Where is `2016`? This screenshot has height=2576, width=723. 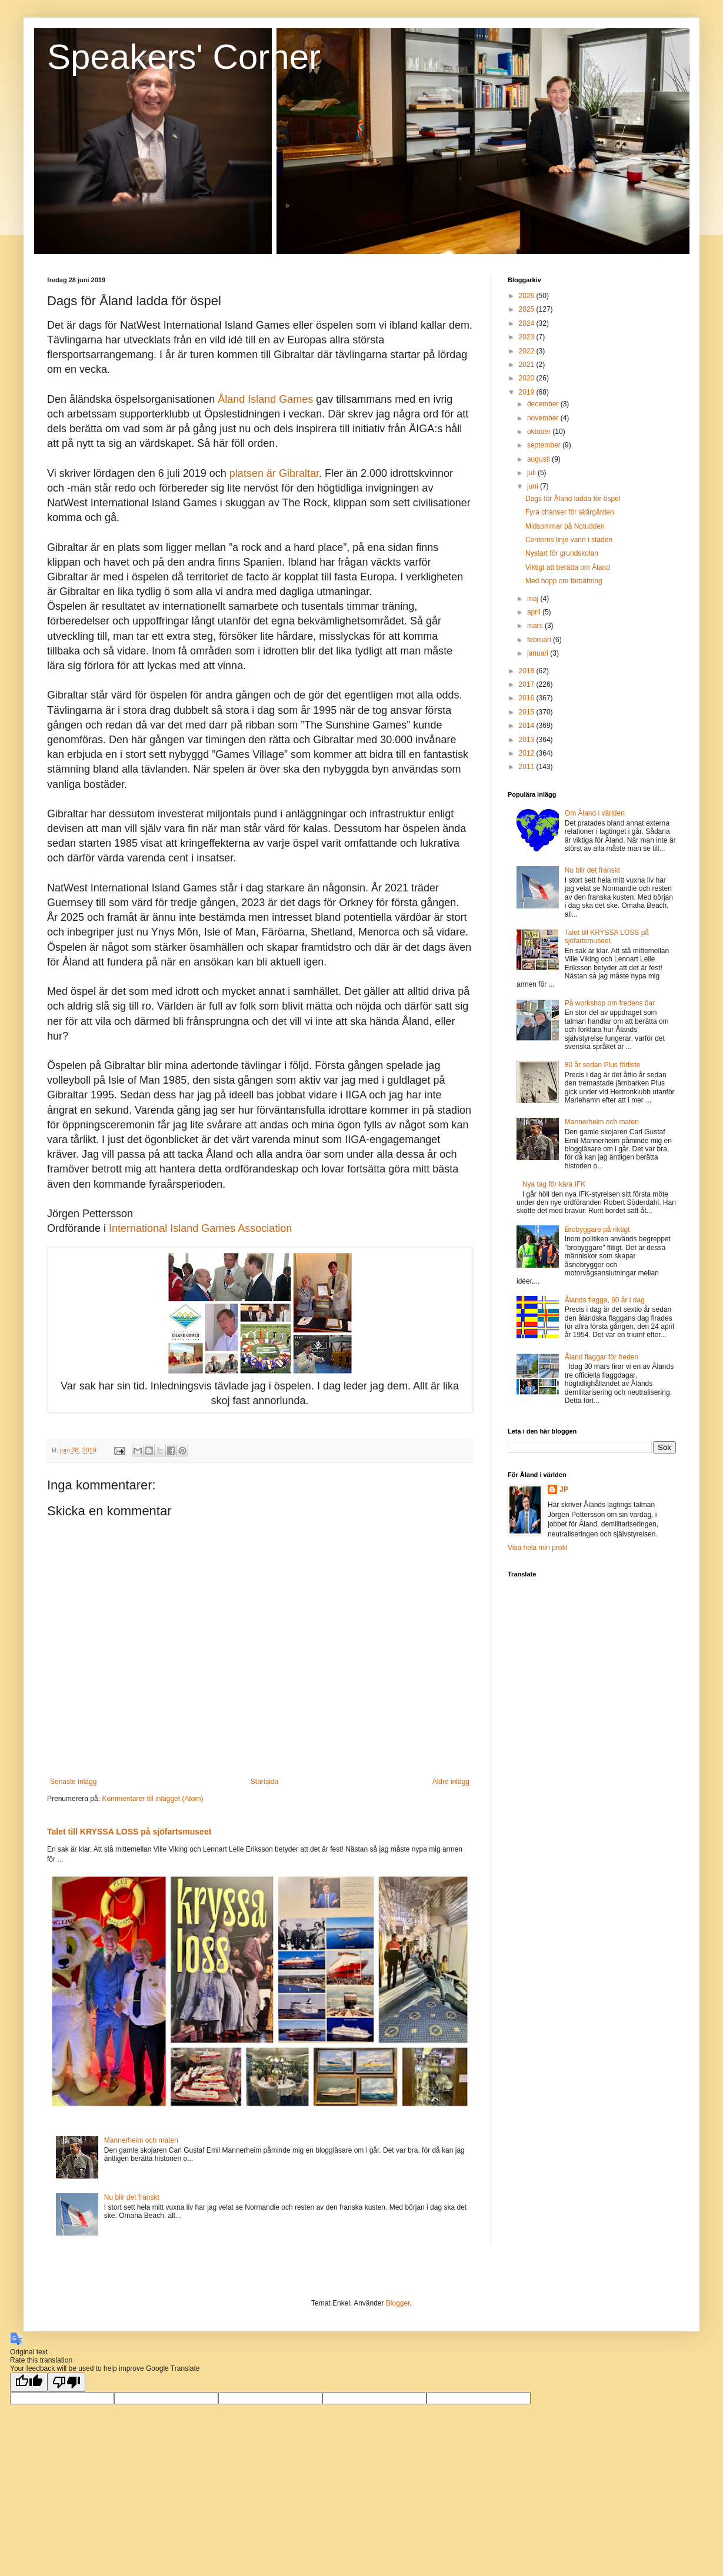 2016 is located at coordinates (528, 698).